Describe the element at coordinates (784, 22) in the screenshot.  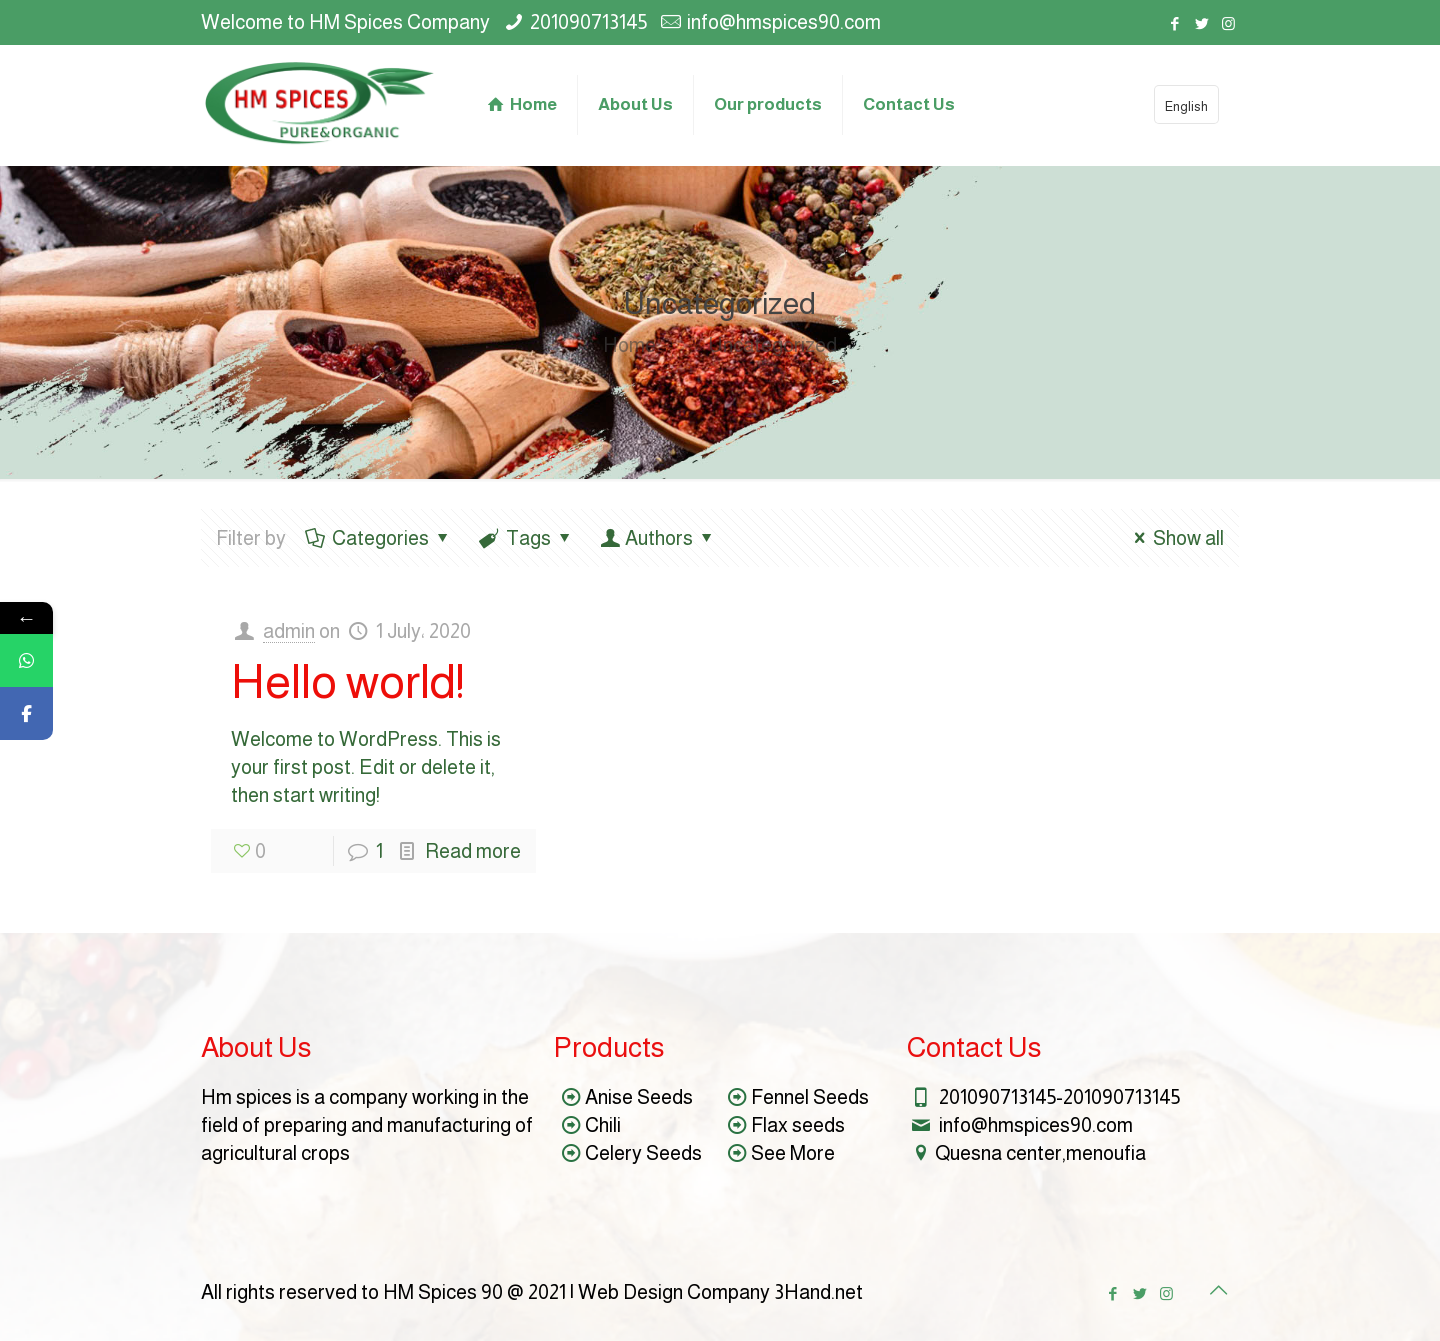
I see `info@hmspices90.com` at that location.